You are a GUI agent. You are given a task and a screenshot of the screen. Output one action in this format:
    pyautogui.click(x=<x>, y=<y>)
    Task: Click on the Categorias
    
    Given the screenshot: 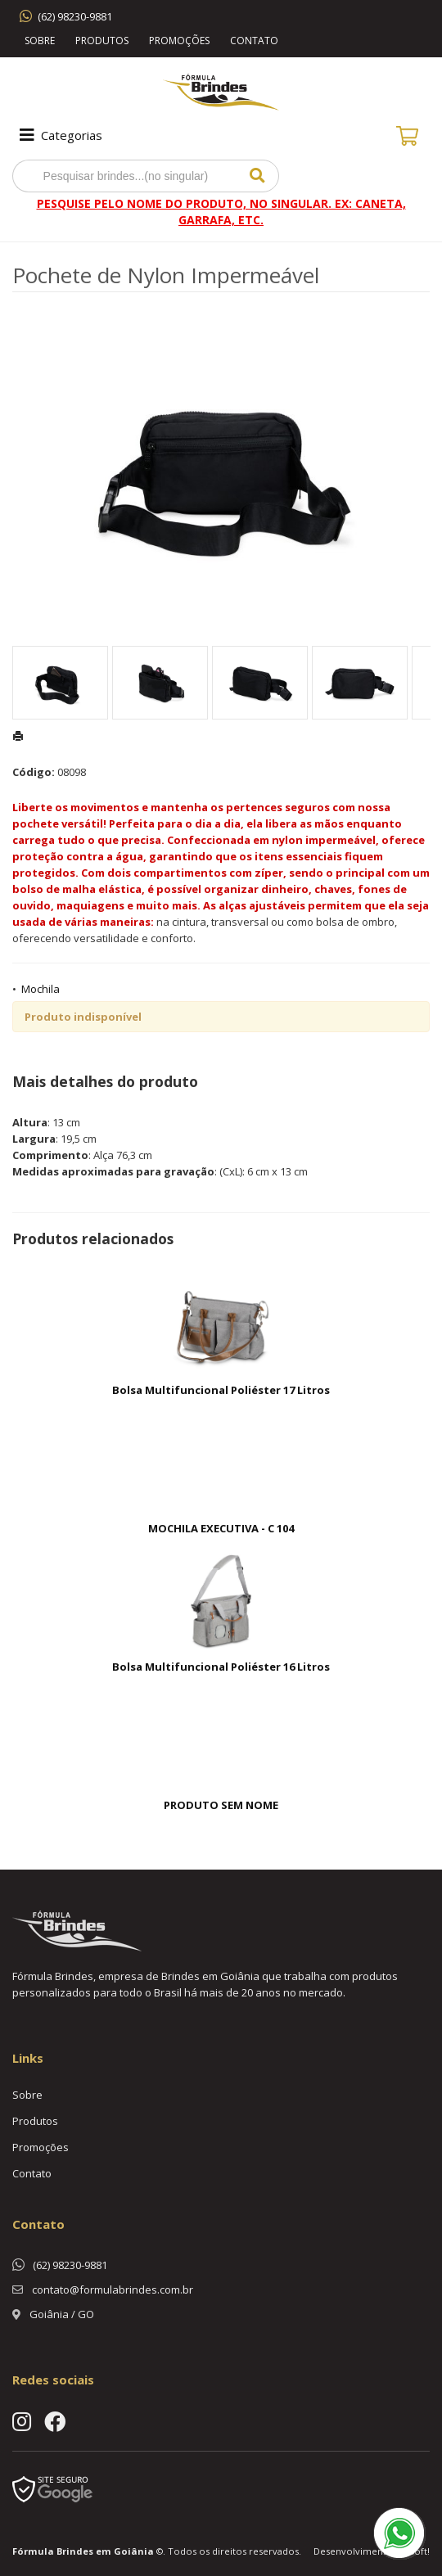 What is the action you would take?
    pyautogui.click(x=59, y=135)
    